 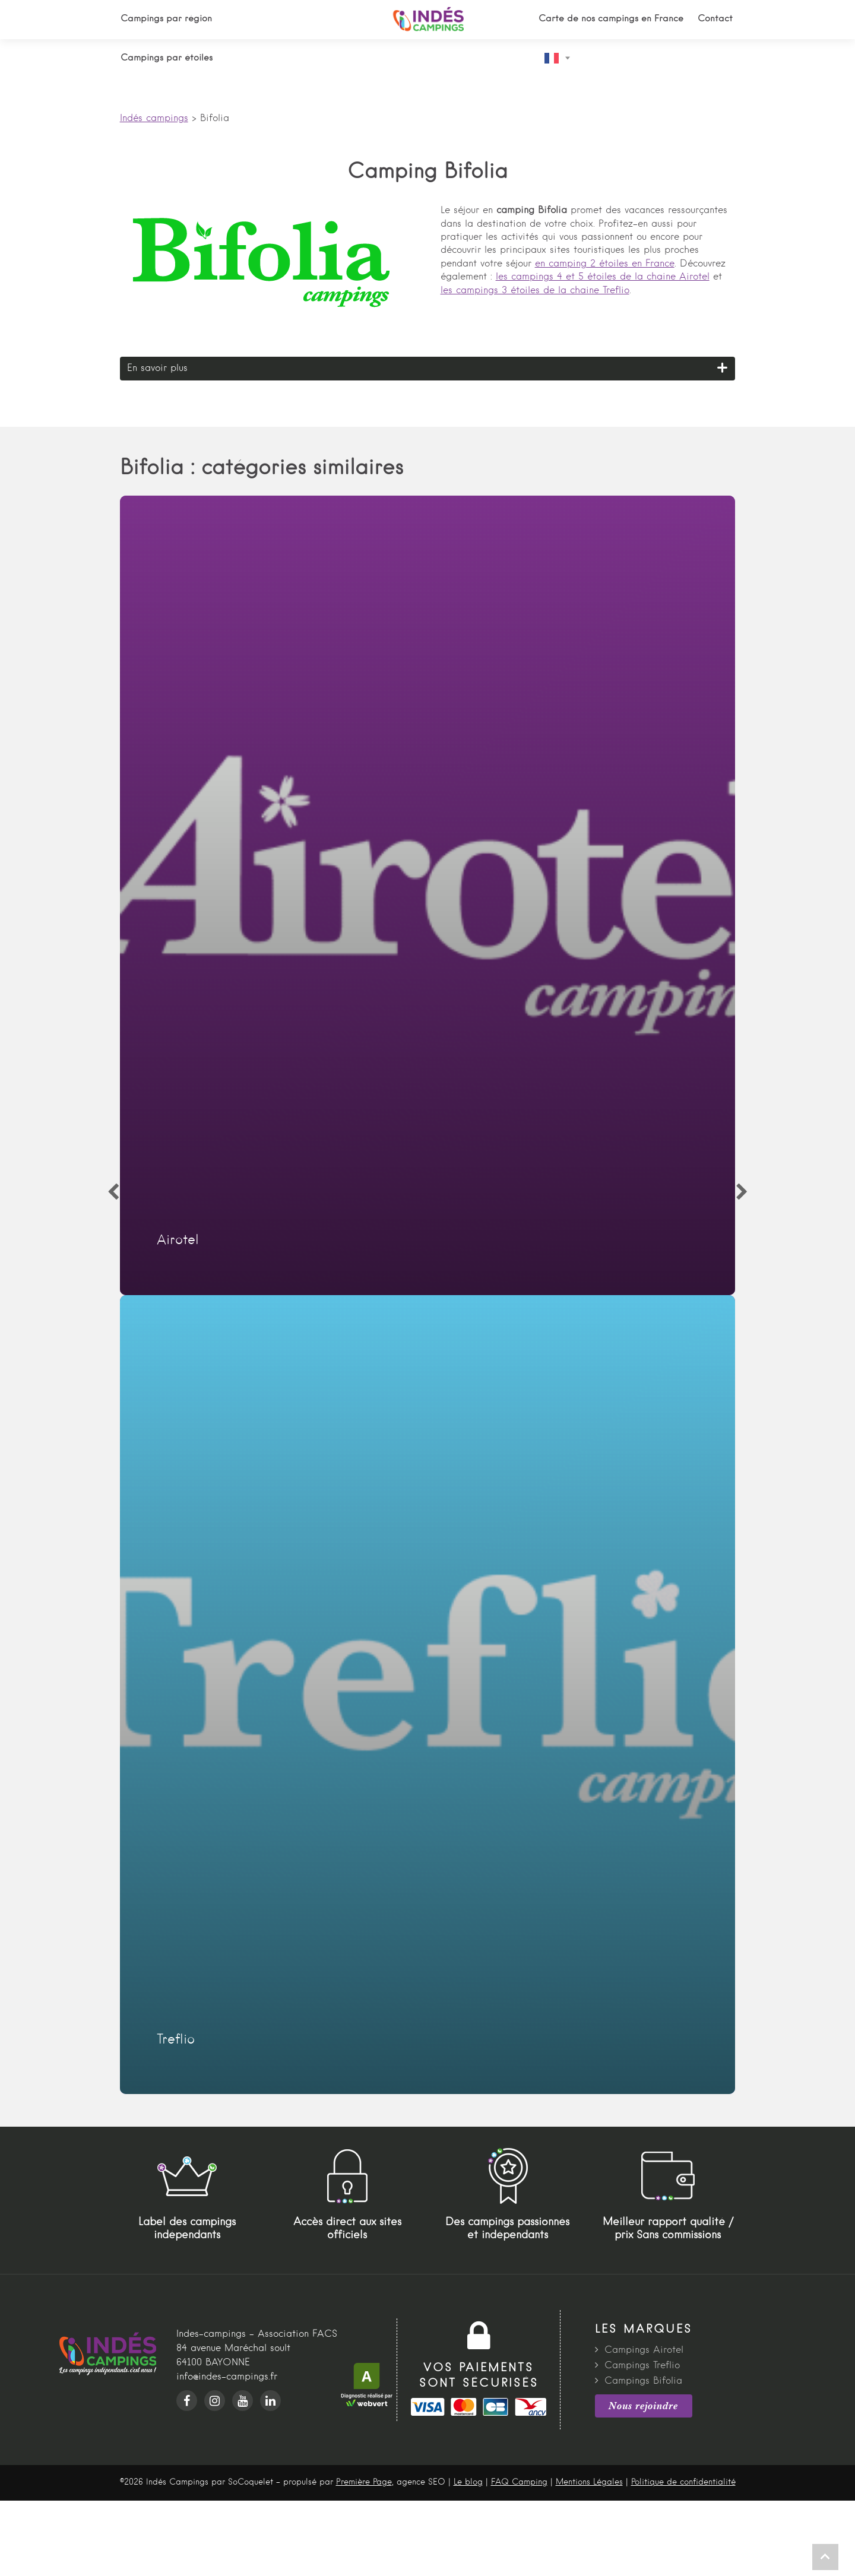 I want to click on Politique de confidentialité, so click(x=683, y=2482).